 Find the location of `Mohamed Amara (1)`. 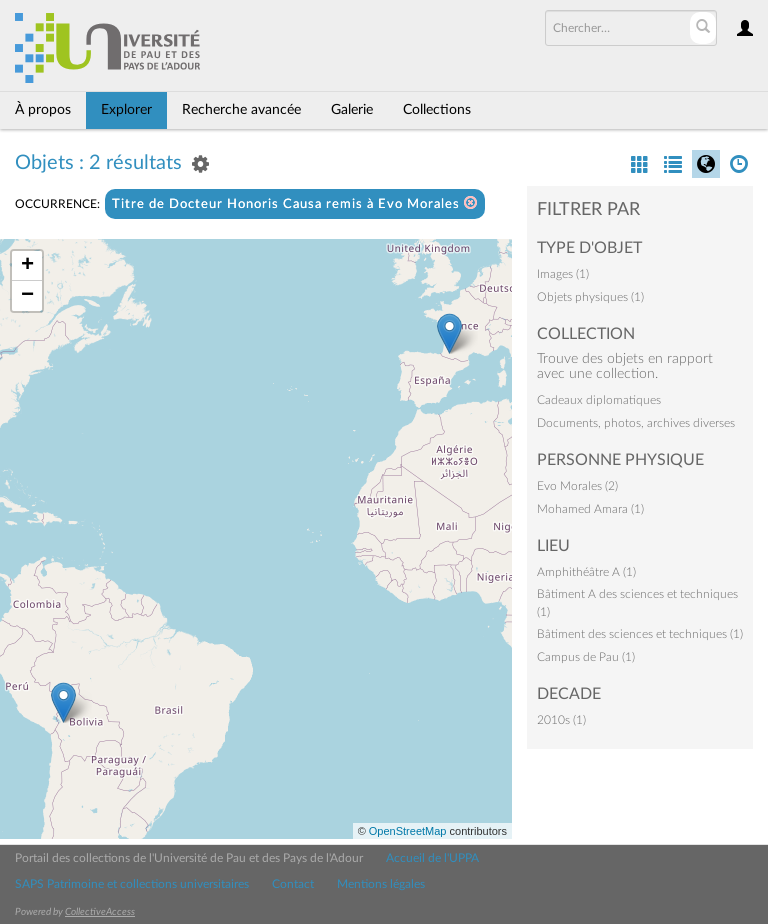

Mohamed Amara (1) is located at coordinates (590, 509).